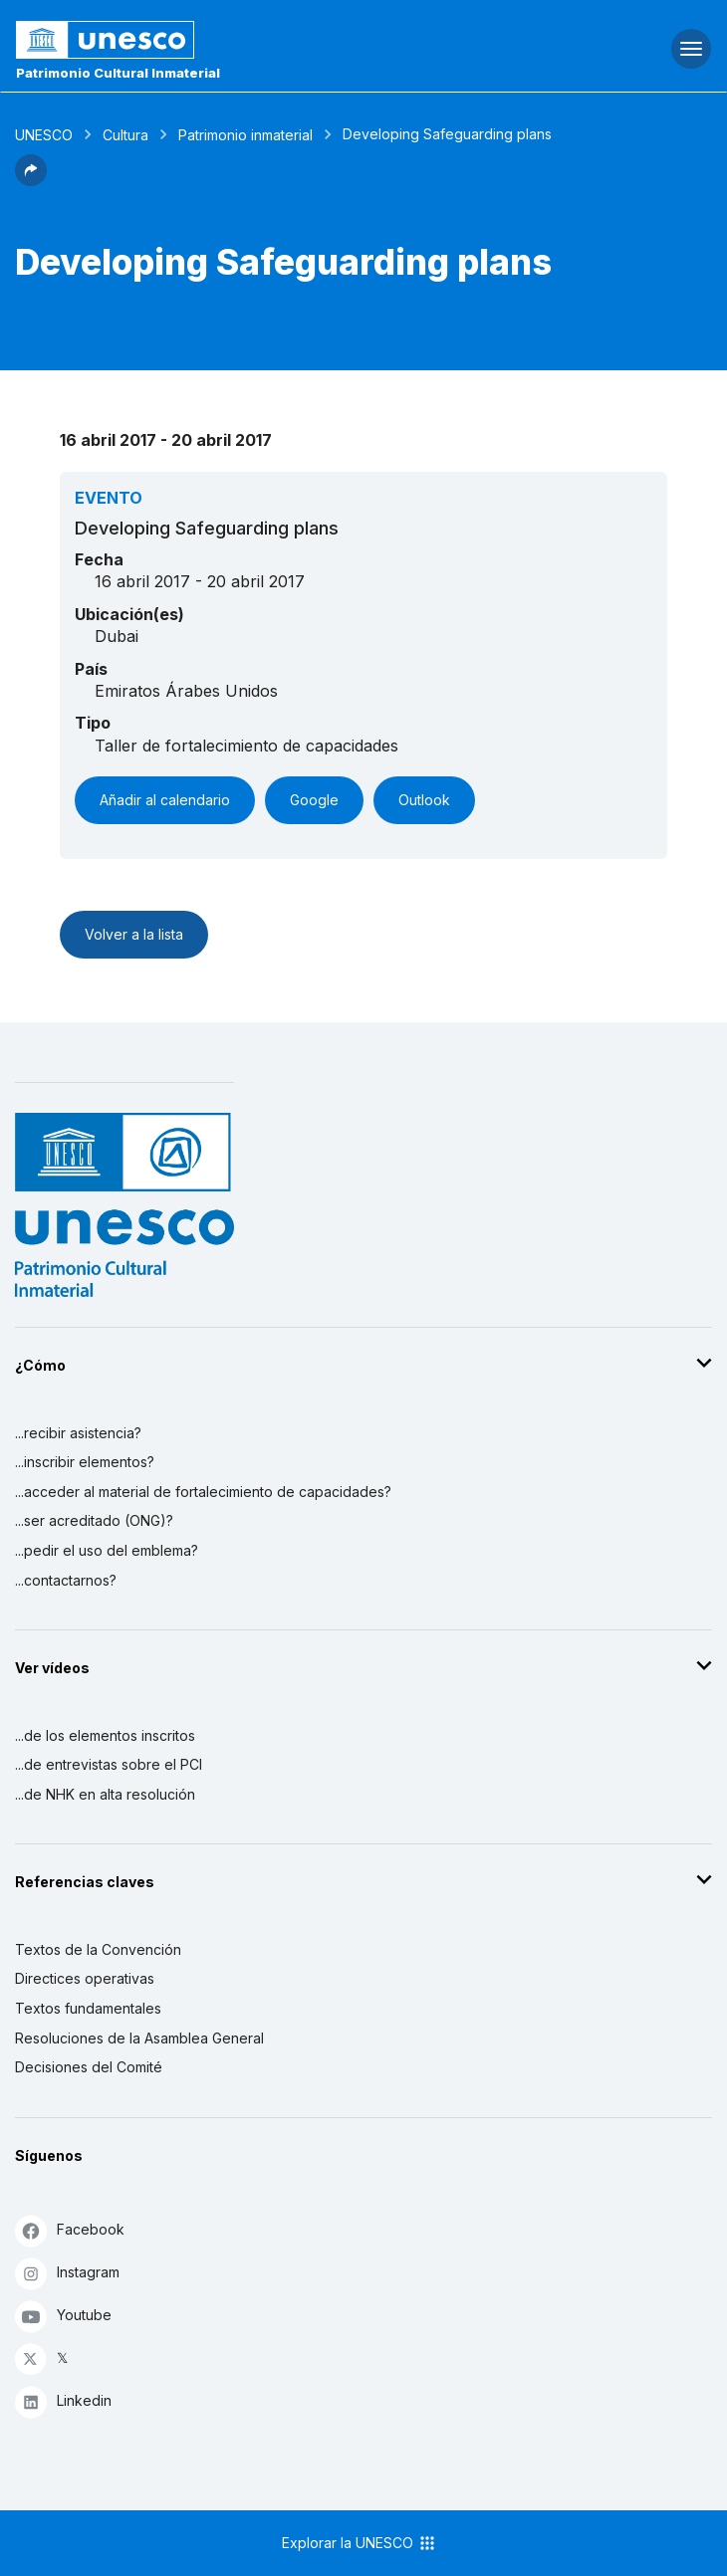 The height and width of the screenshot is (2576, 727). I want to click on Youtube, so click(63, 2315).